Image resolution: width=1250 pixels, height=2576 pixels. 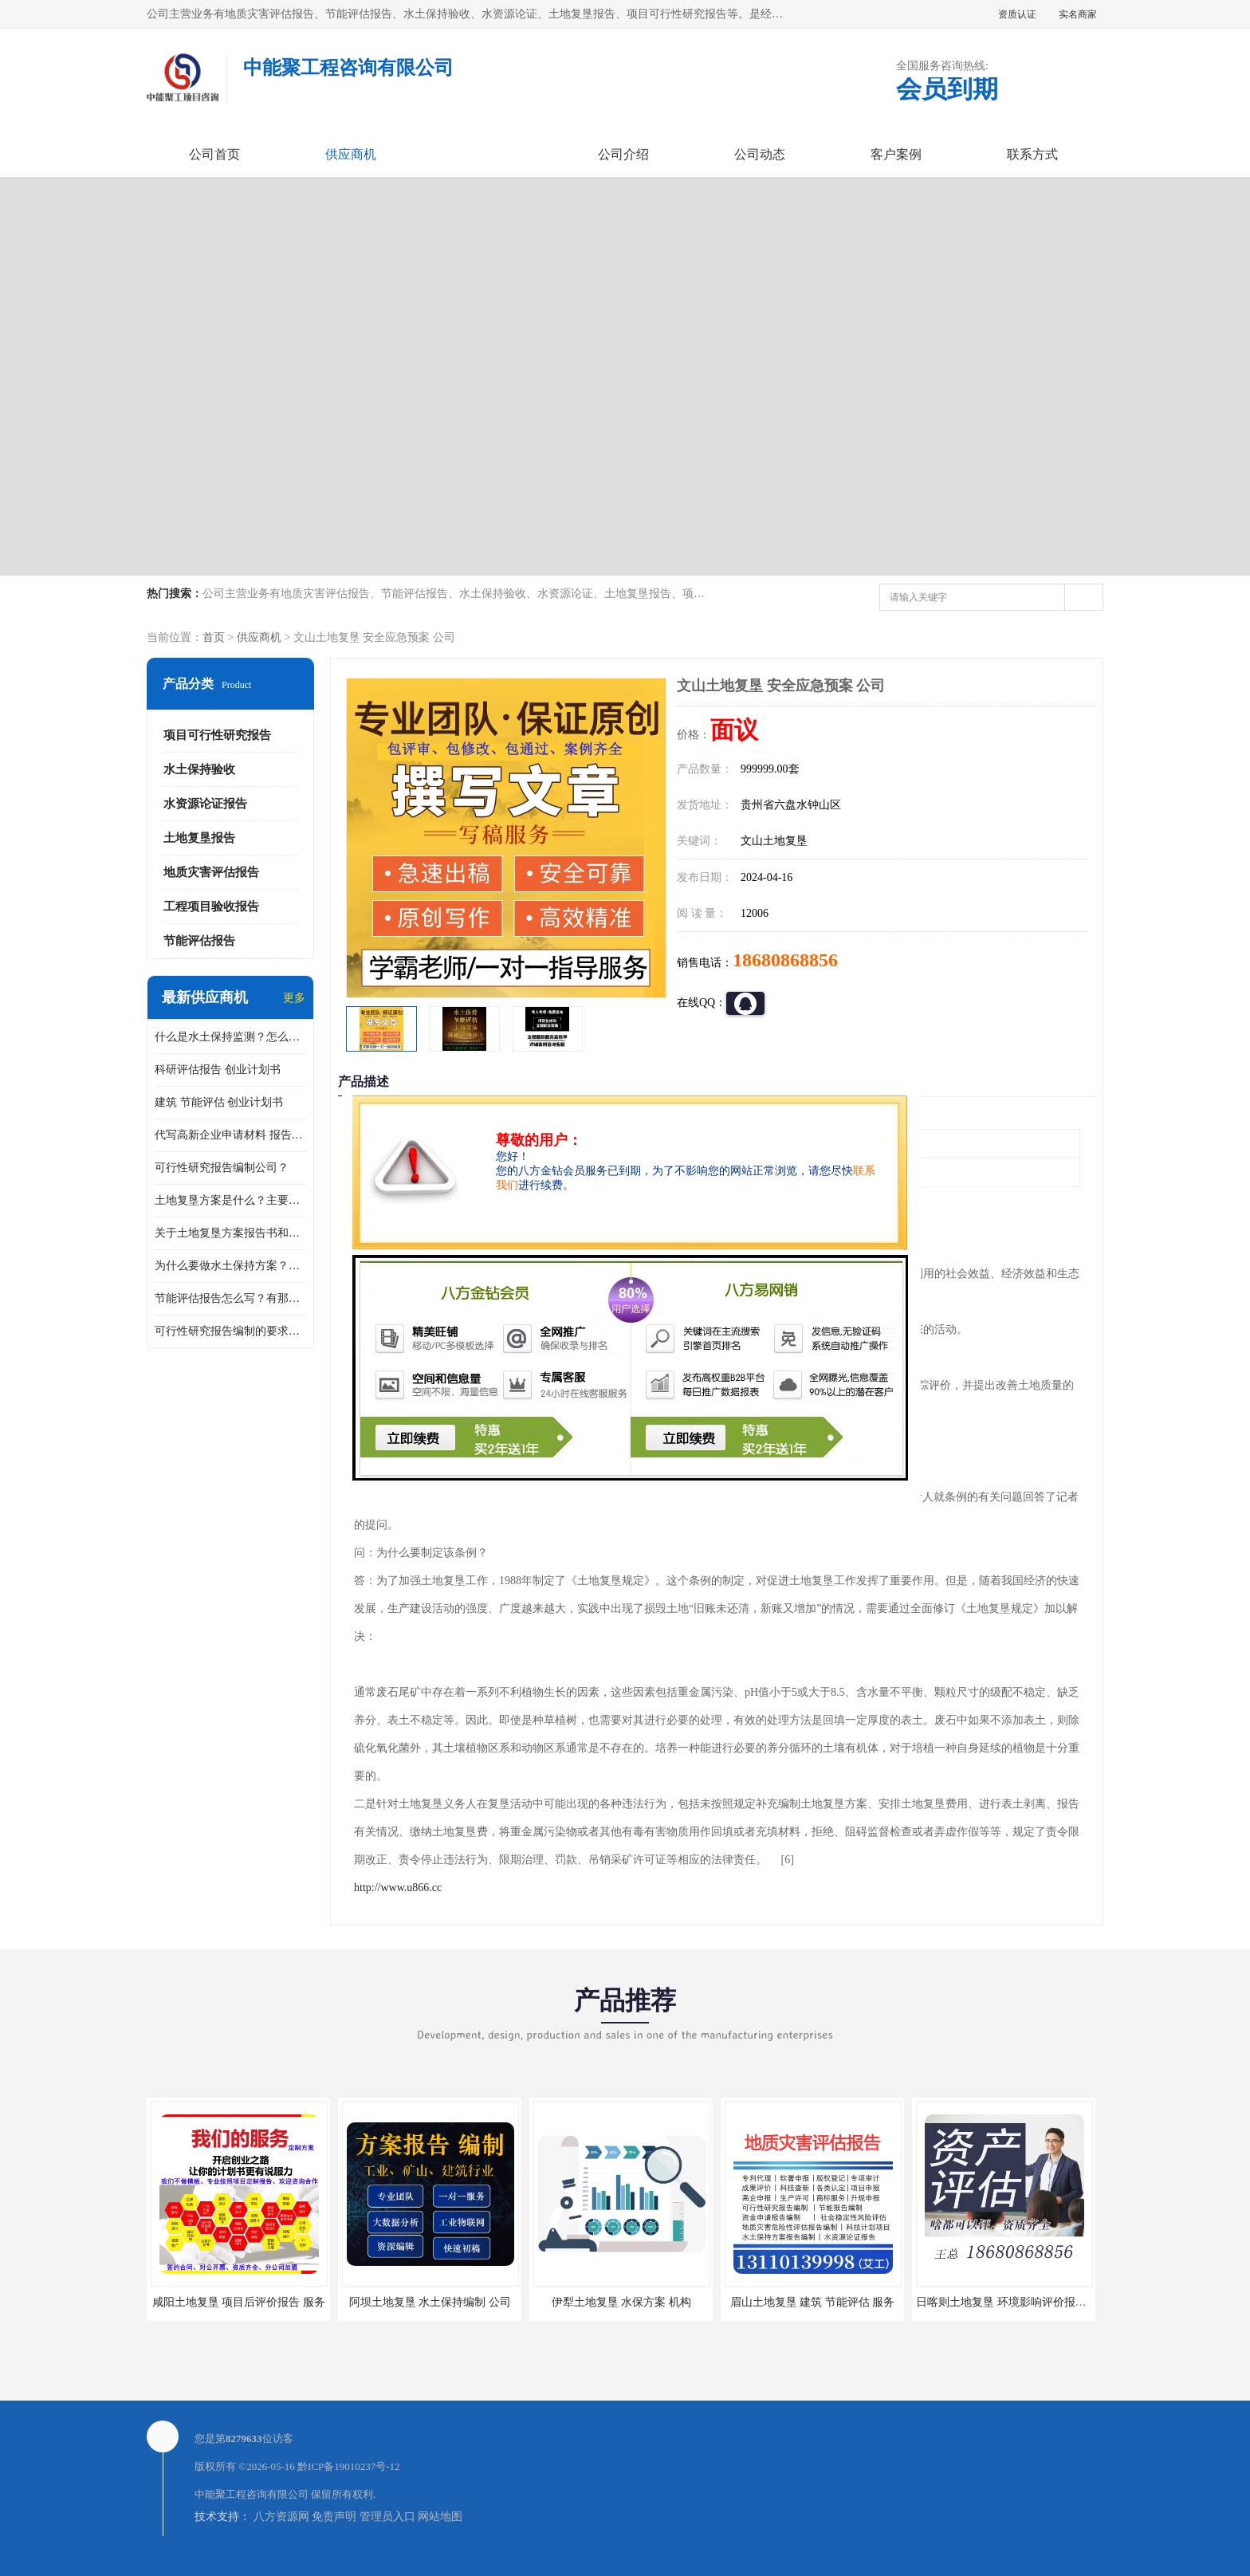 What do you see at coordinates (230, 1200) in the screenshot?
I see `土地复垦方案是什么？主要编制什么内容？` at bounding box center [230, 1200].